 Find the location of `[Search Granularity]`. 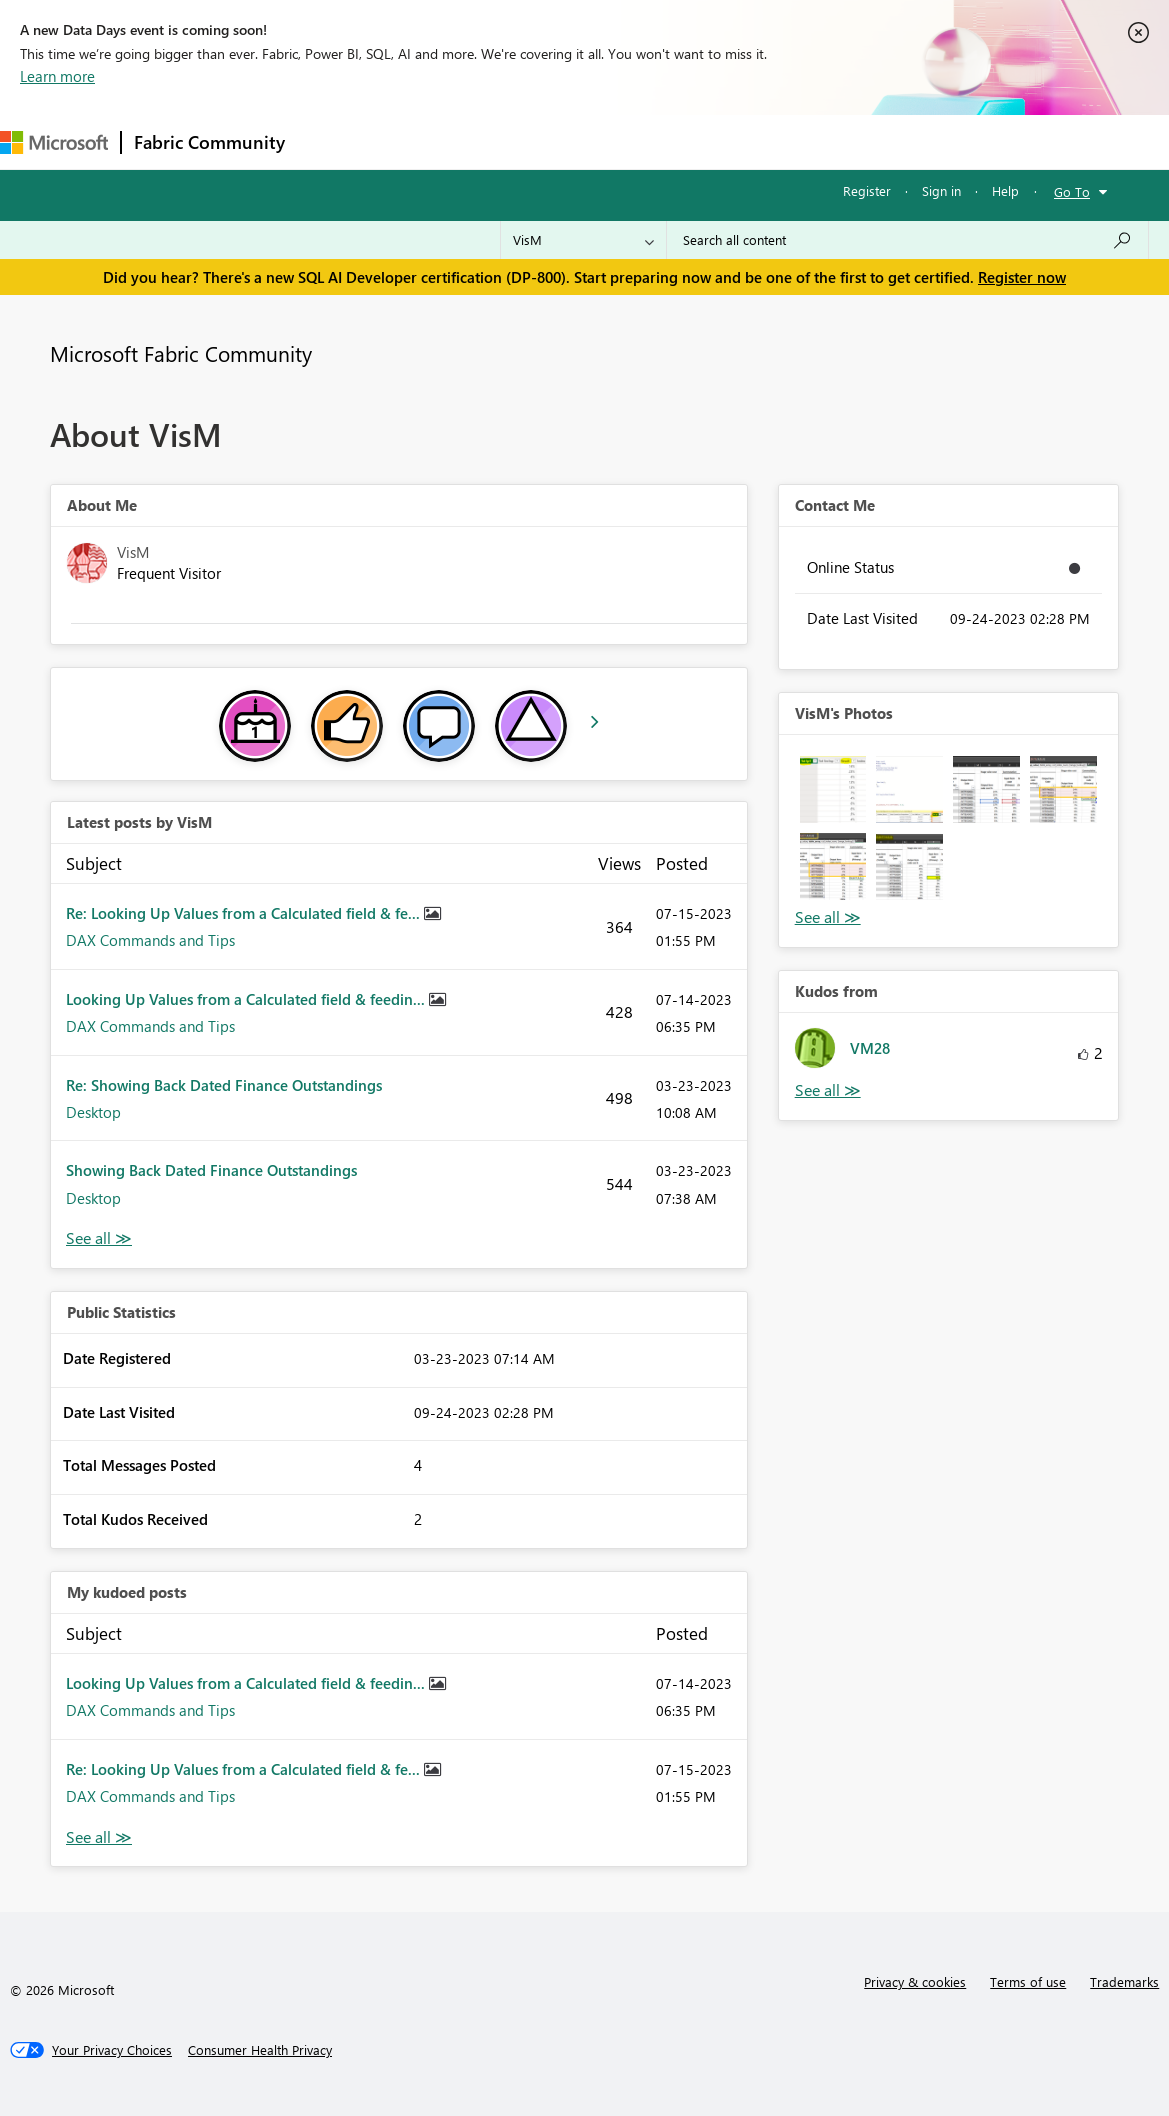

[Search Granularity] is located at coordinates (583, 240).